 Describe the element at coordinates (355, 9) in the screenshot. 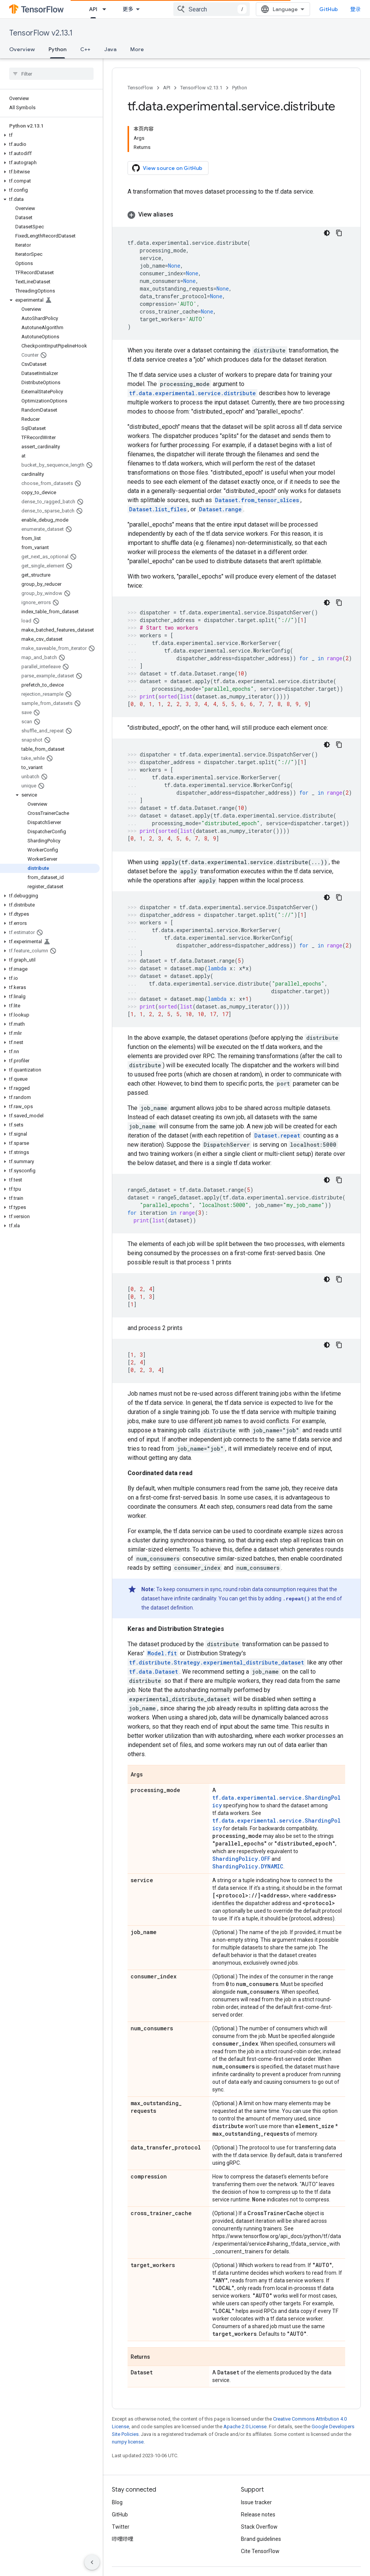

I see `登录` at that location.